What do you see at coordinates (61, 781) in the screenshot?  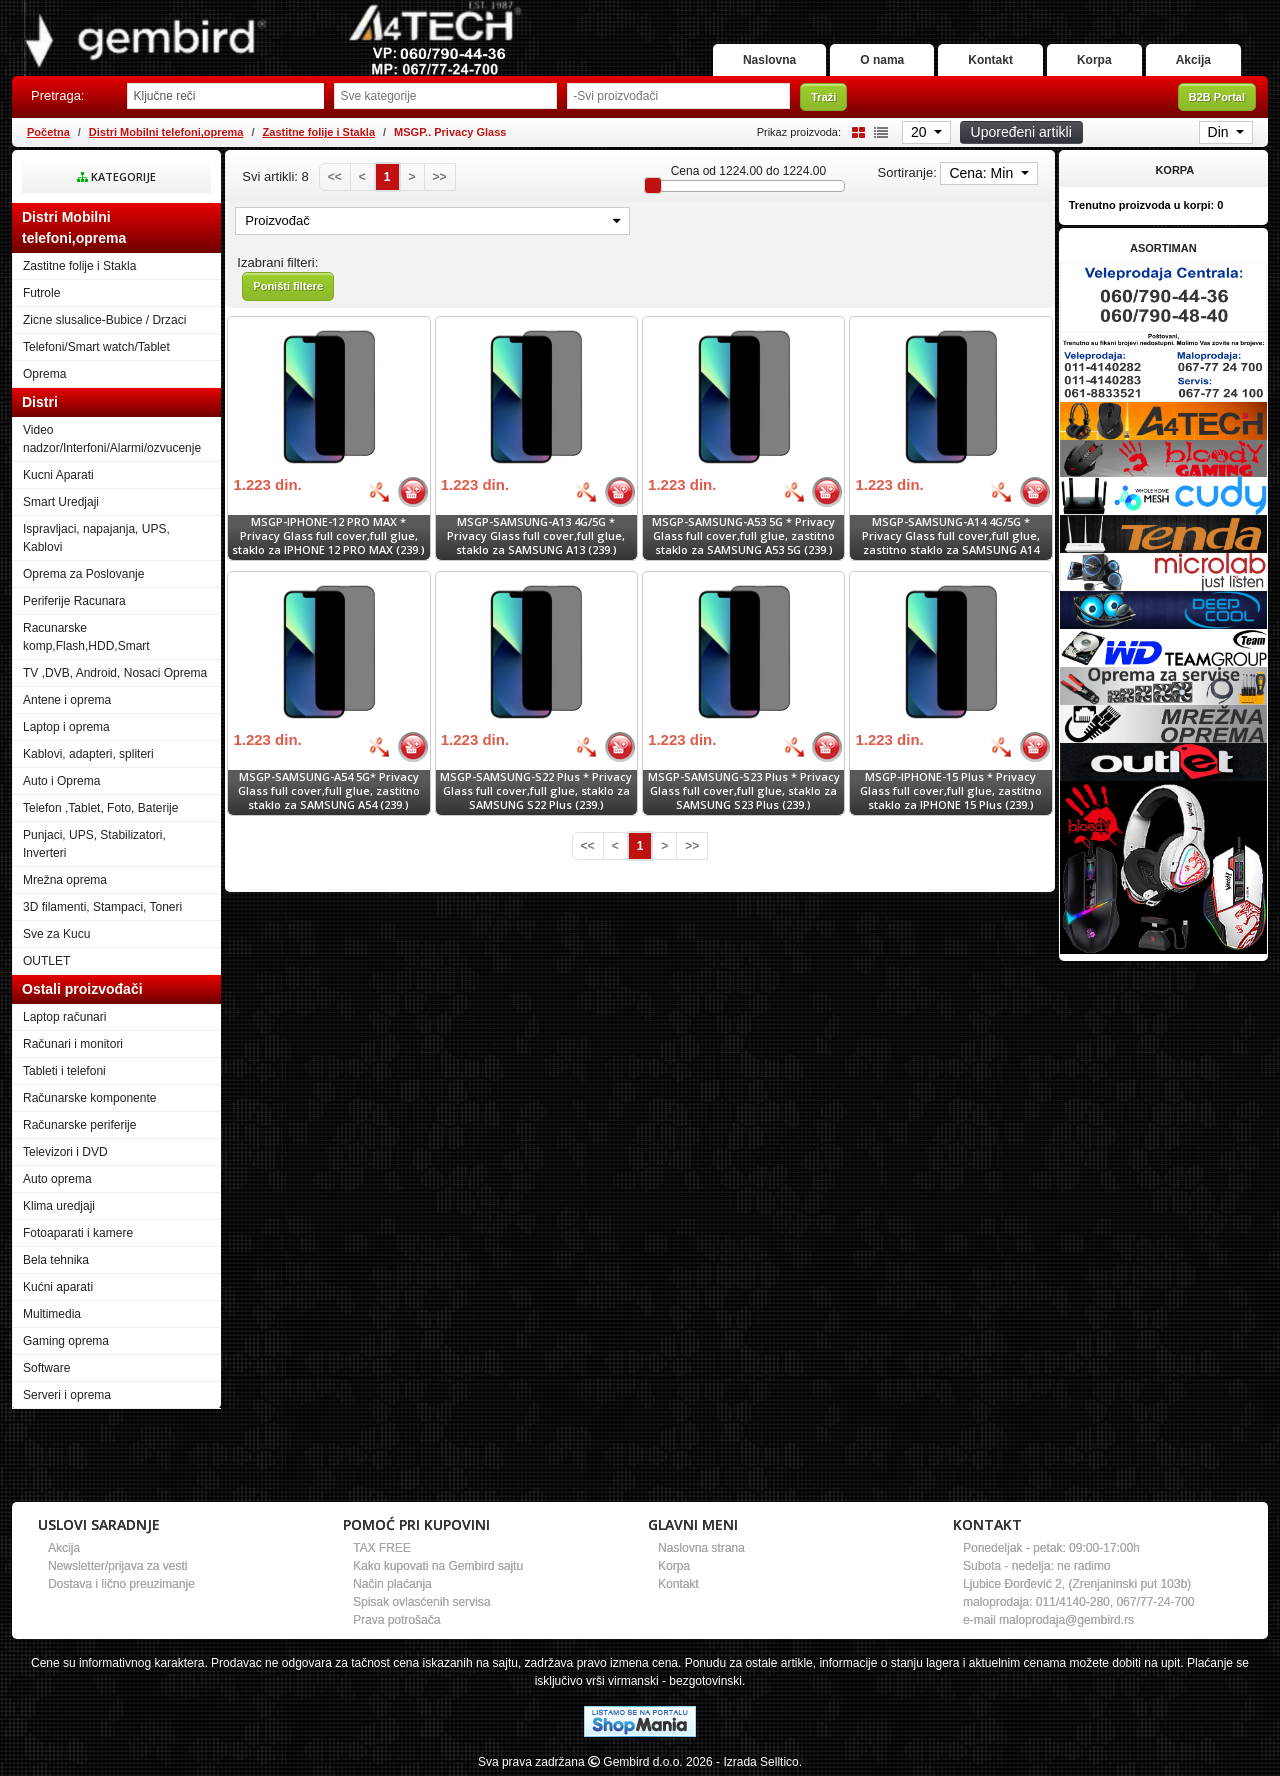 I see `Auto i Oprema` at bounding box center [61, 781].